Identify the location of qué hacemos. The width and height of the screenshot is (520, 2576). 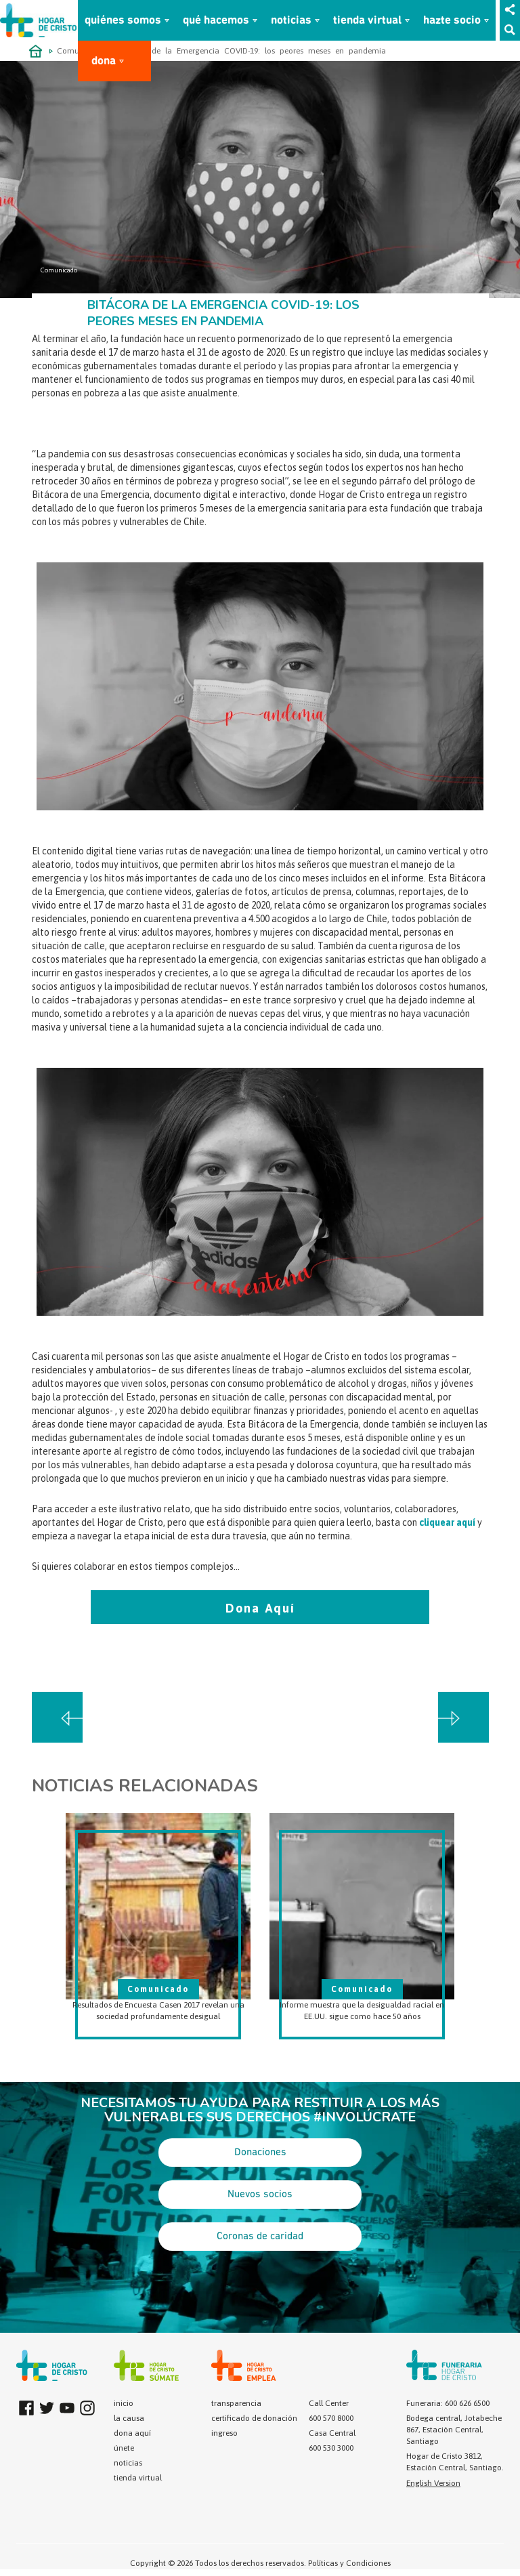
(216, 20).